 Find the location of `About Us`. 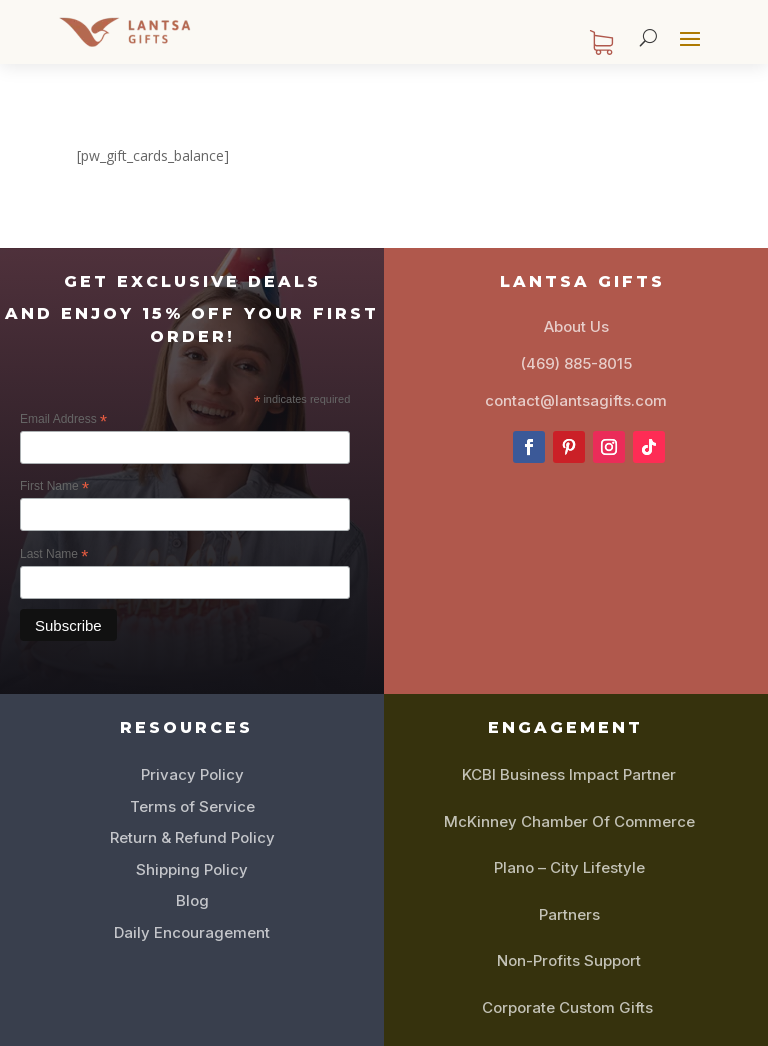

About Us is located at coordinates (576, 326).